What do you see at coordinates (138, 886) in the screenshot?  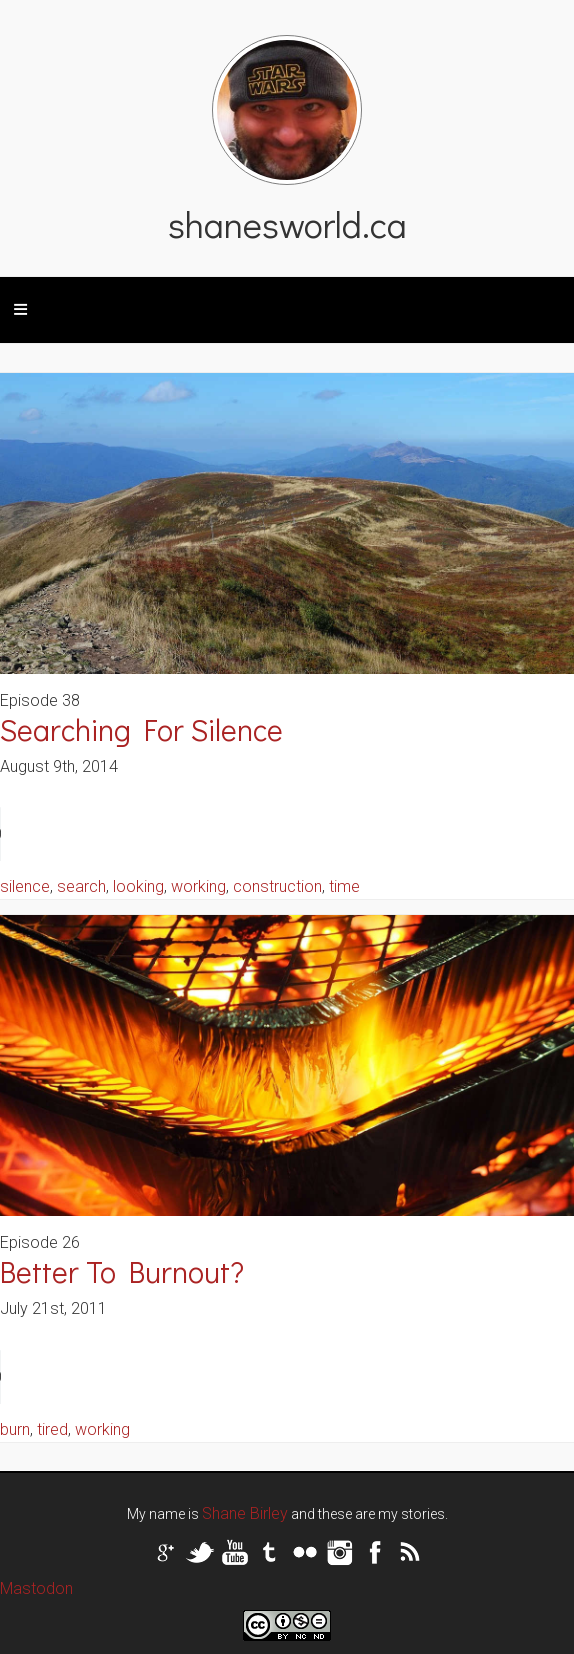 I see `looking` at bounding box center [138, 886].